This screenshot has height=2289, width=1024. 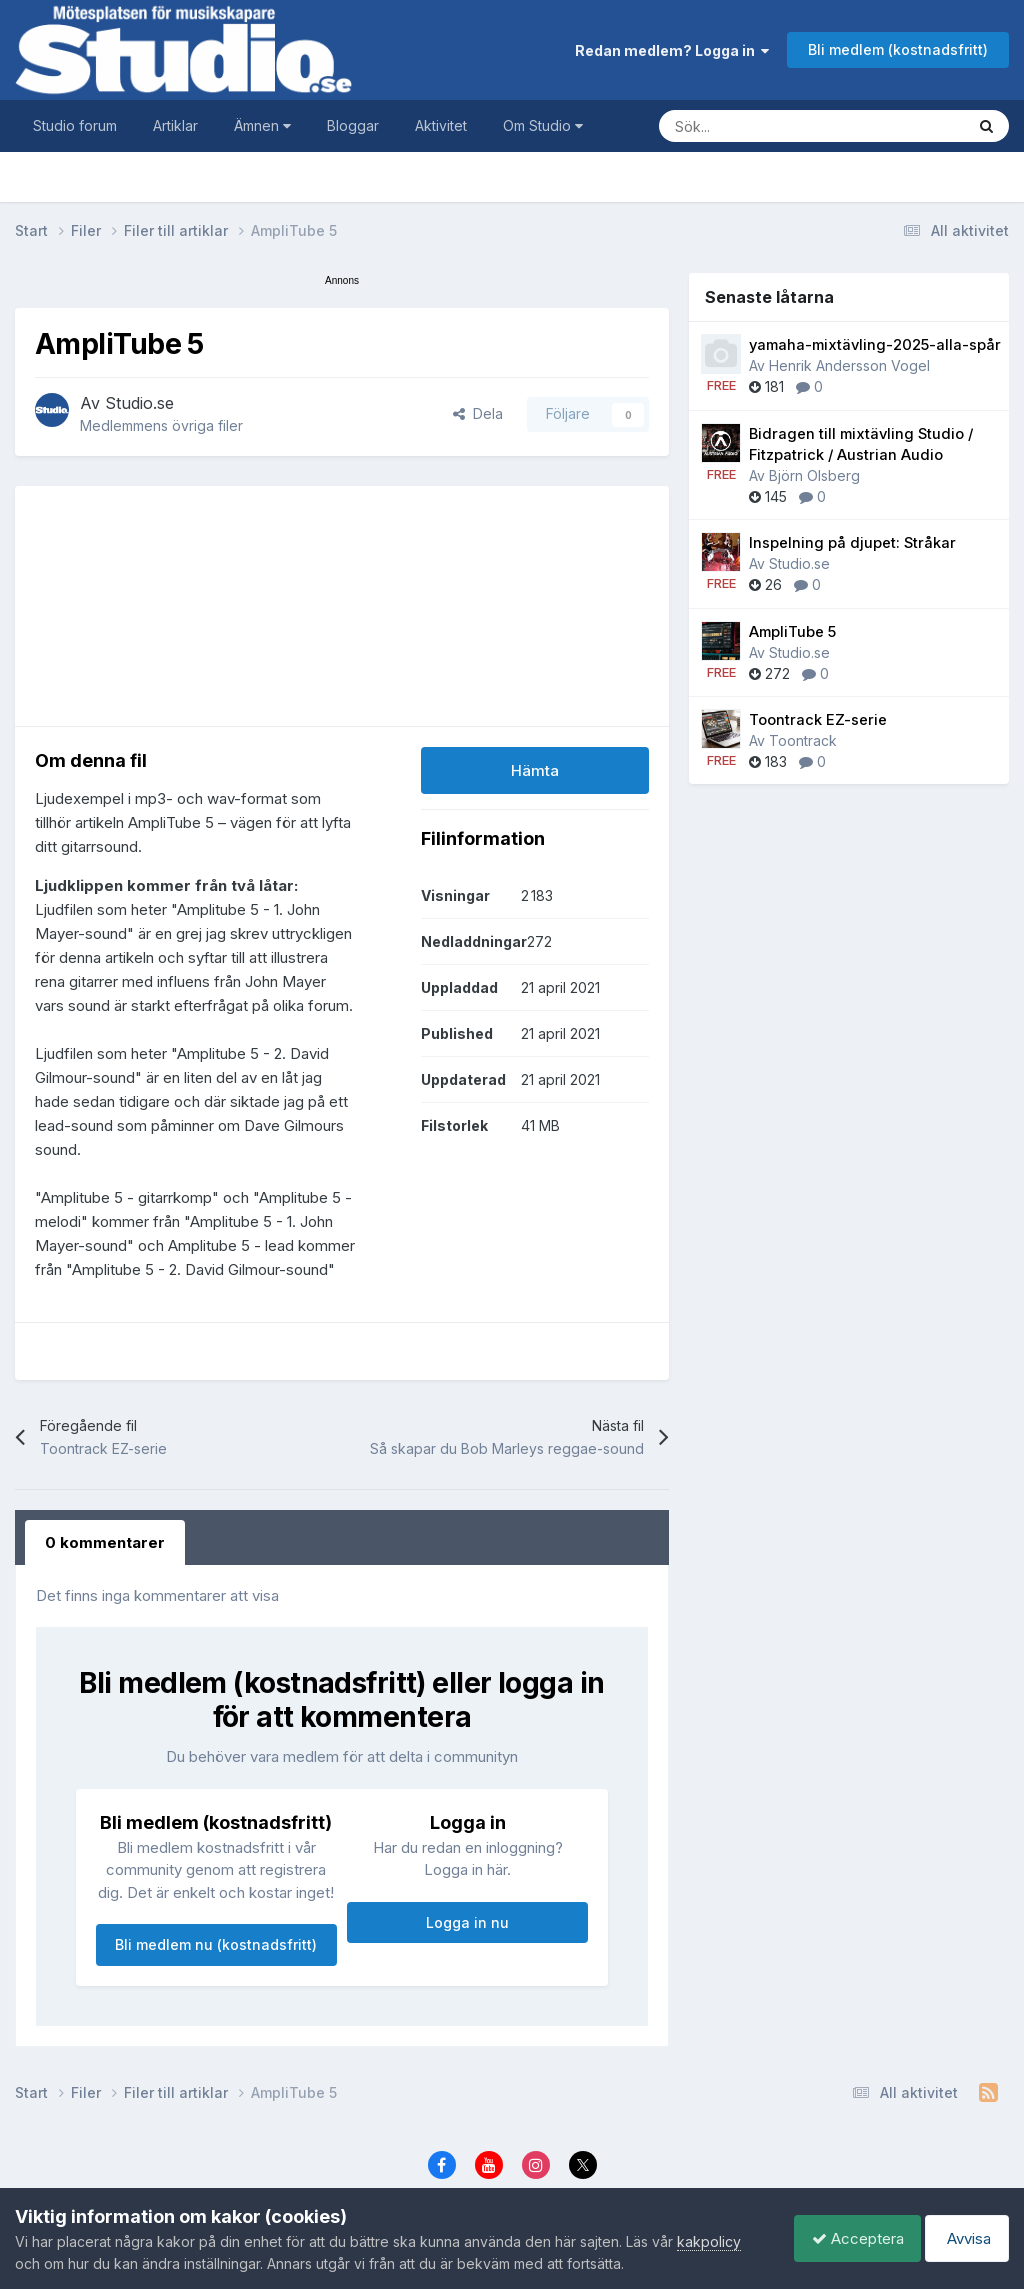 I want to click on Hämta, so click(x=535, y=770).